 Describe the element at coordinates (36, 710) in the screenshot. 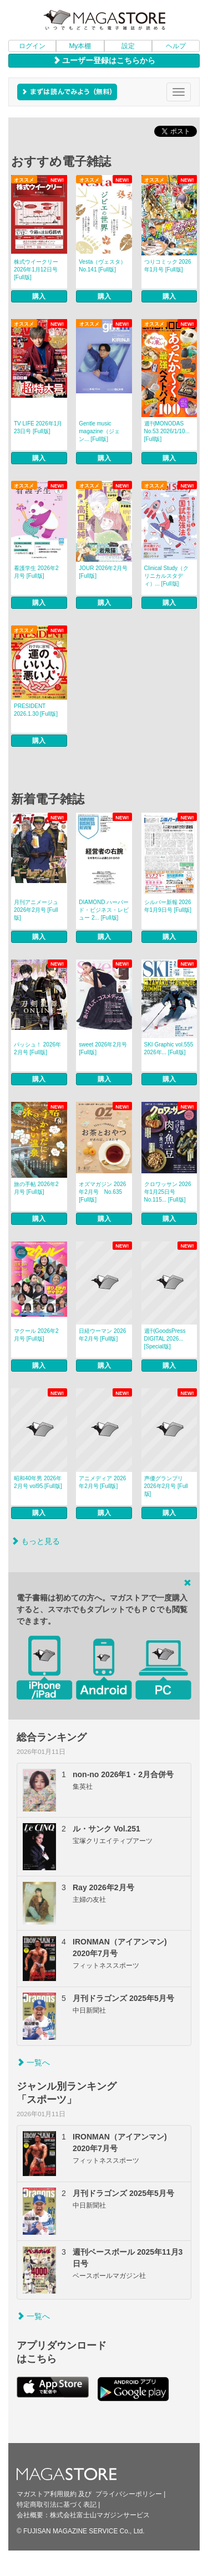

I see `PRESIDENT 2026.1.30 [Full版]` at that location.